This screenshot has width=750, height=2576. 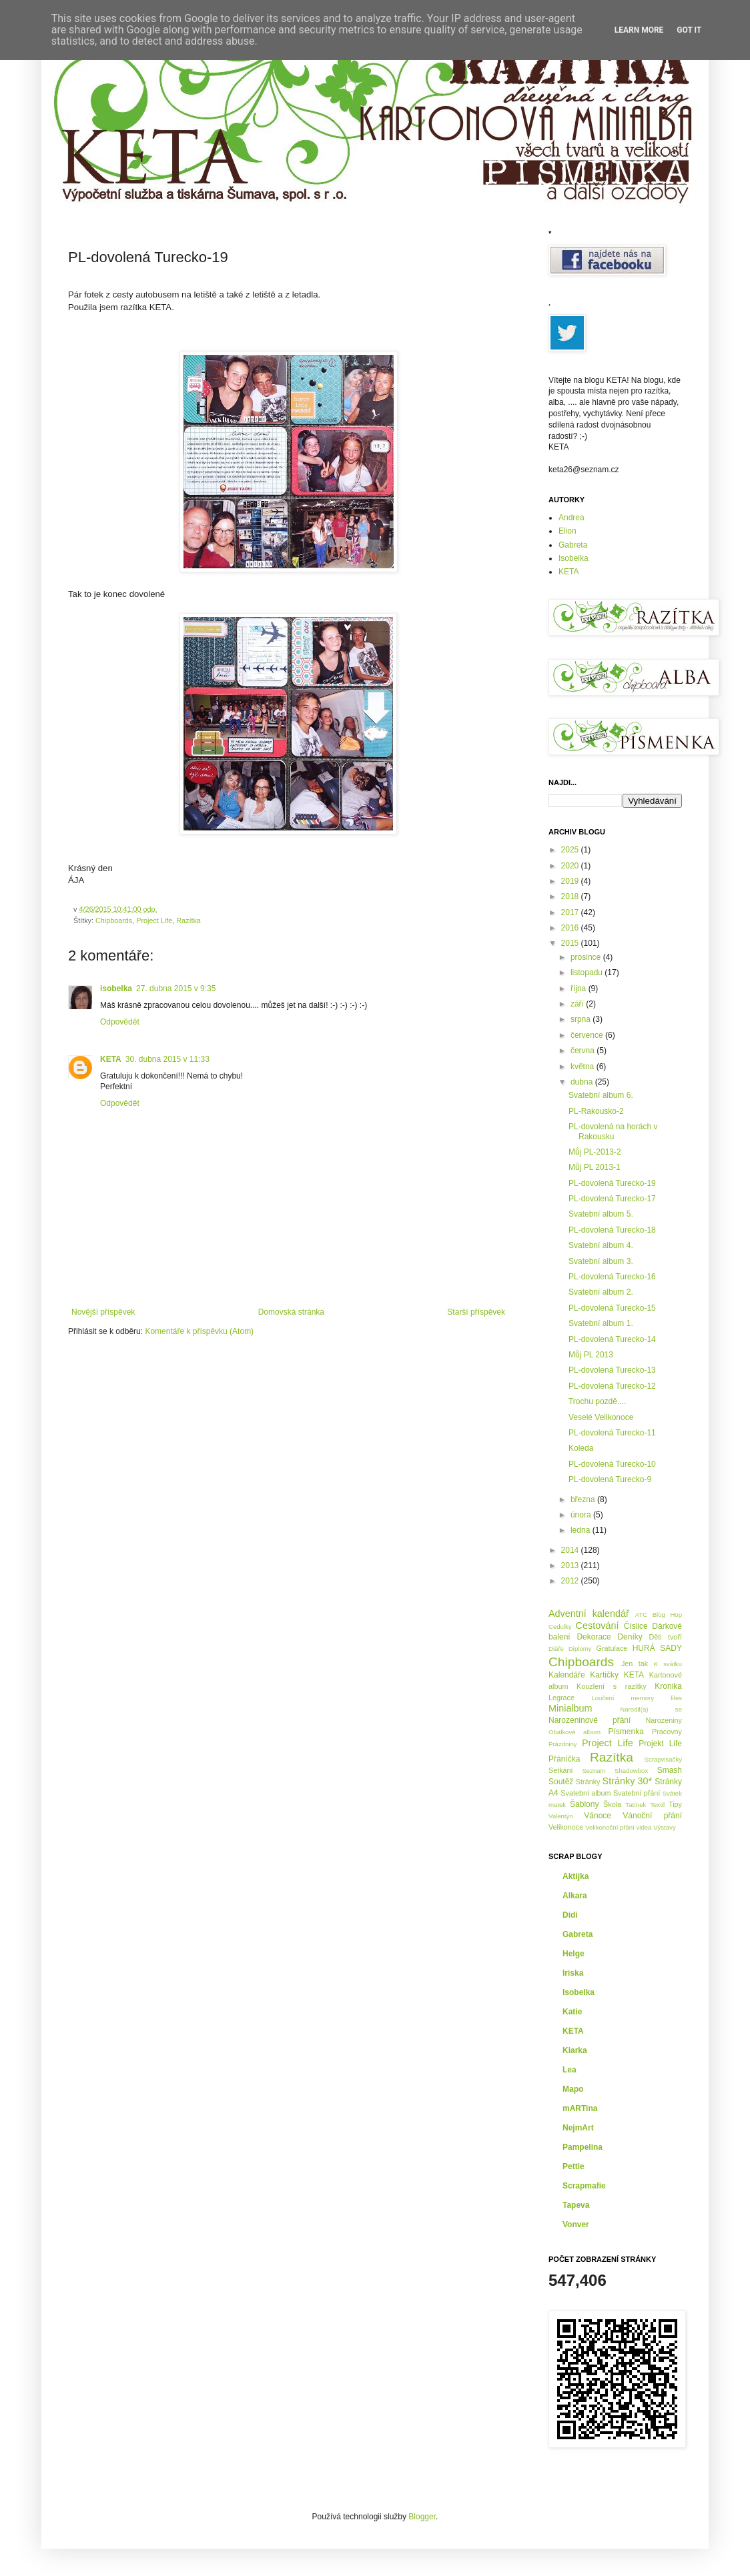 I want to click on Cedulky, so click(x=560, y=1626).